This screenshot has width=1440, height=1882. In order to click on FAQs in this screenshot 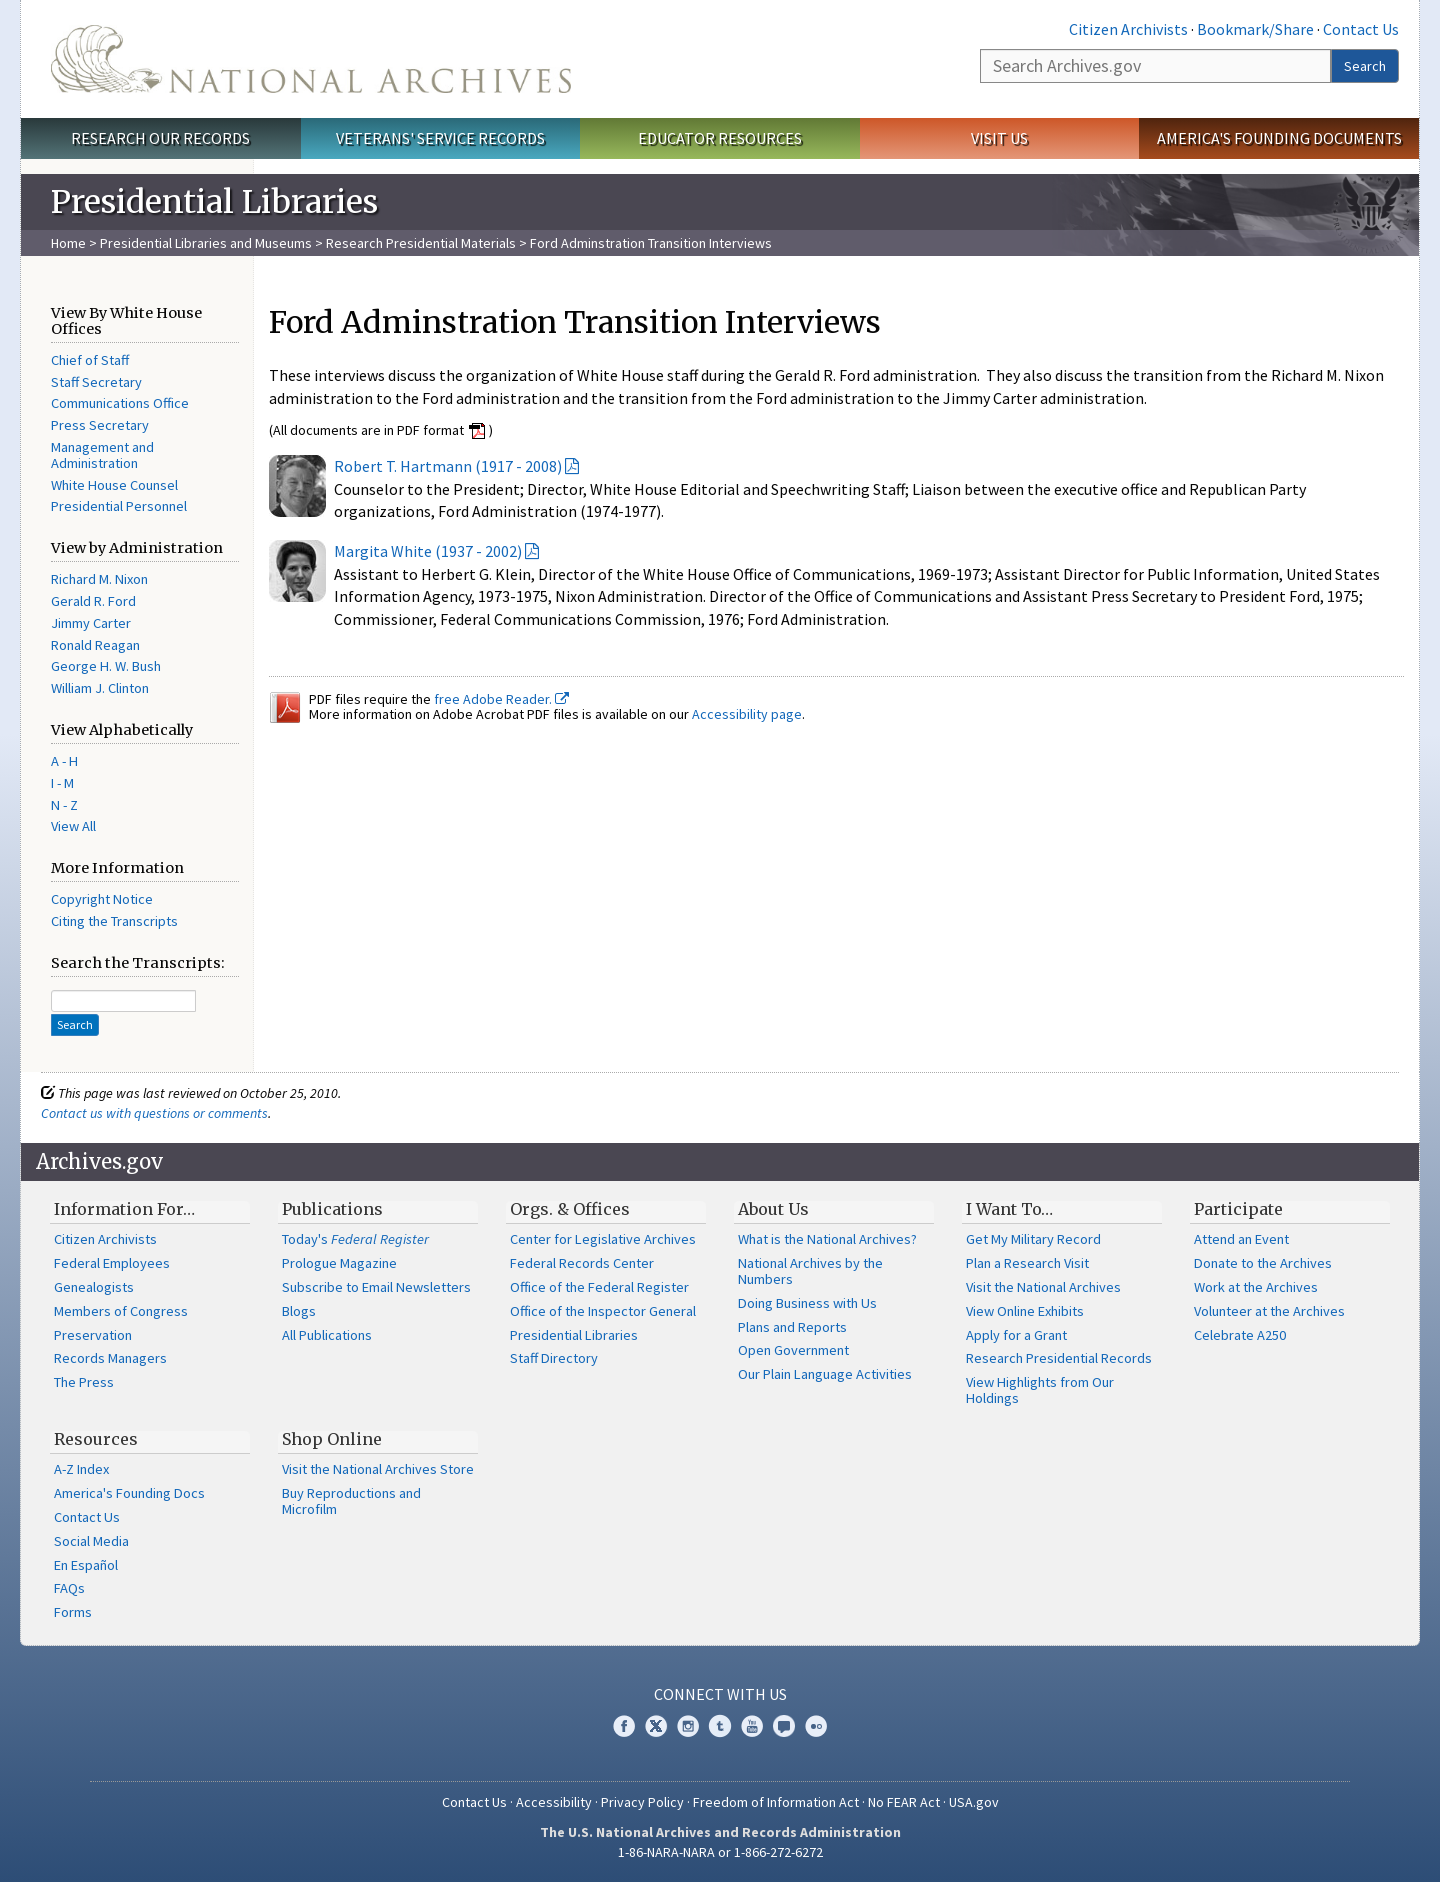, I will do `click(69, 1588)`.